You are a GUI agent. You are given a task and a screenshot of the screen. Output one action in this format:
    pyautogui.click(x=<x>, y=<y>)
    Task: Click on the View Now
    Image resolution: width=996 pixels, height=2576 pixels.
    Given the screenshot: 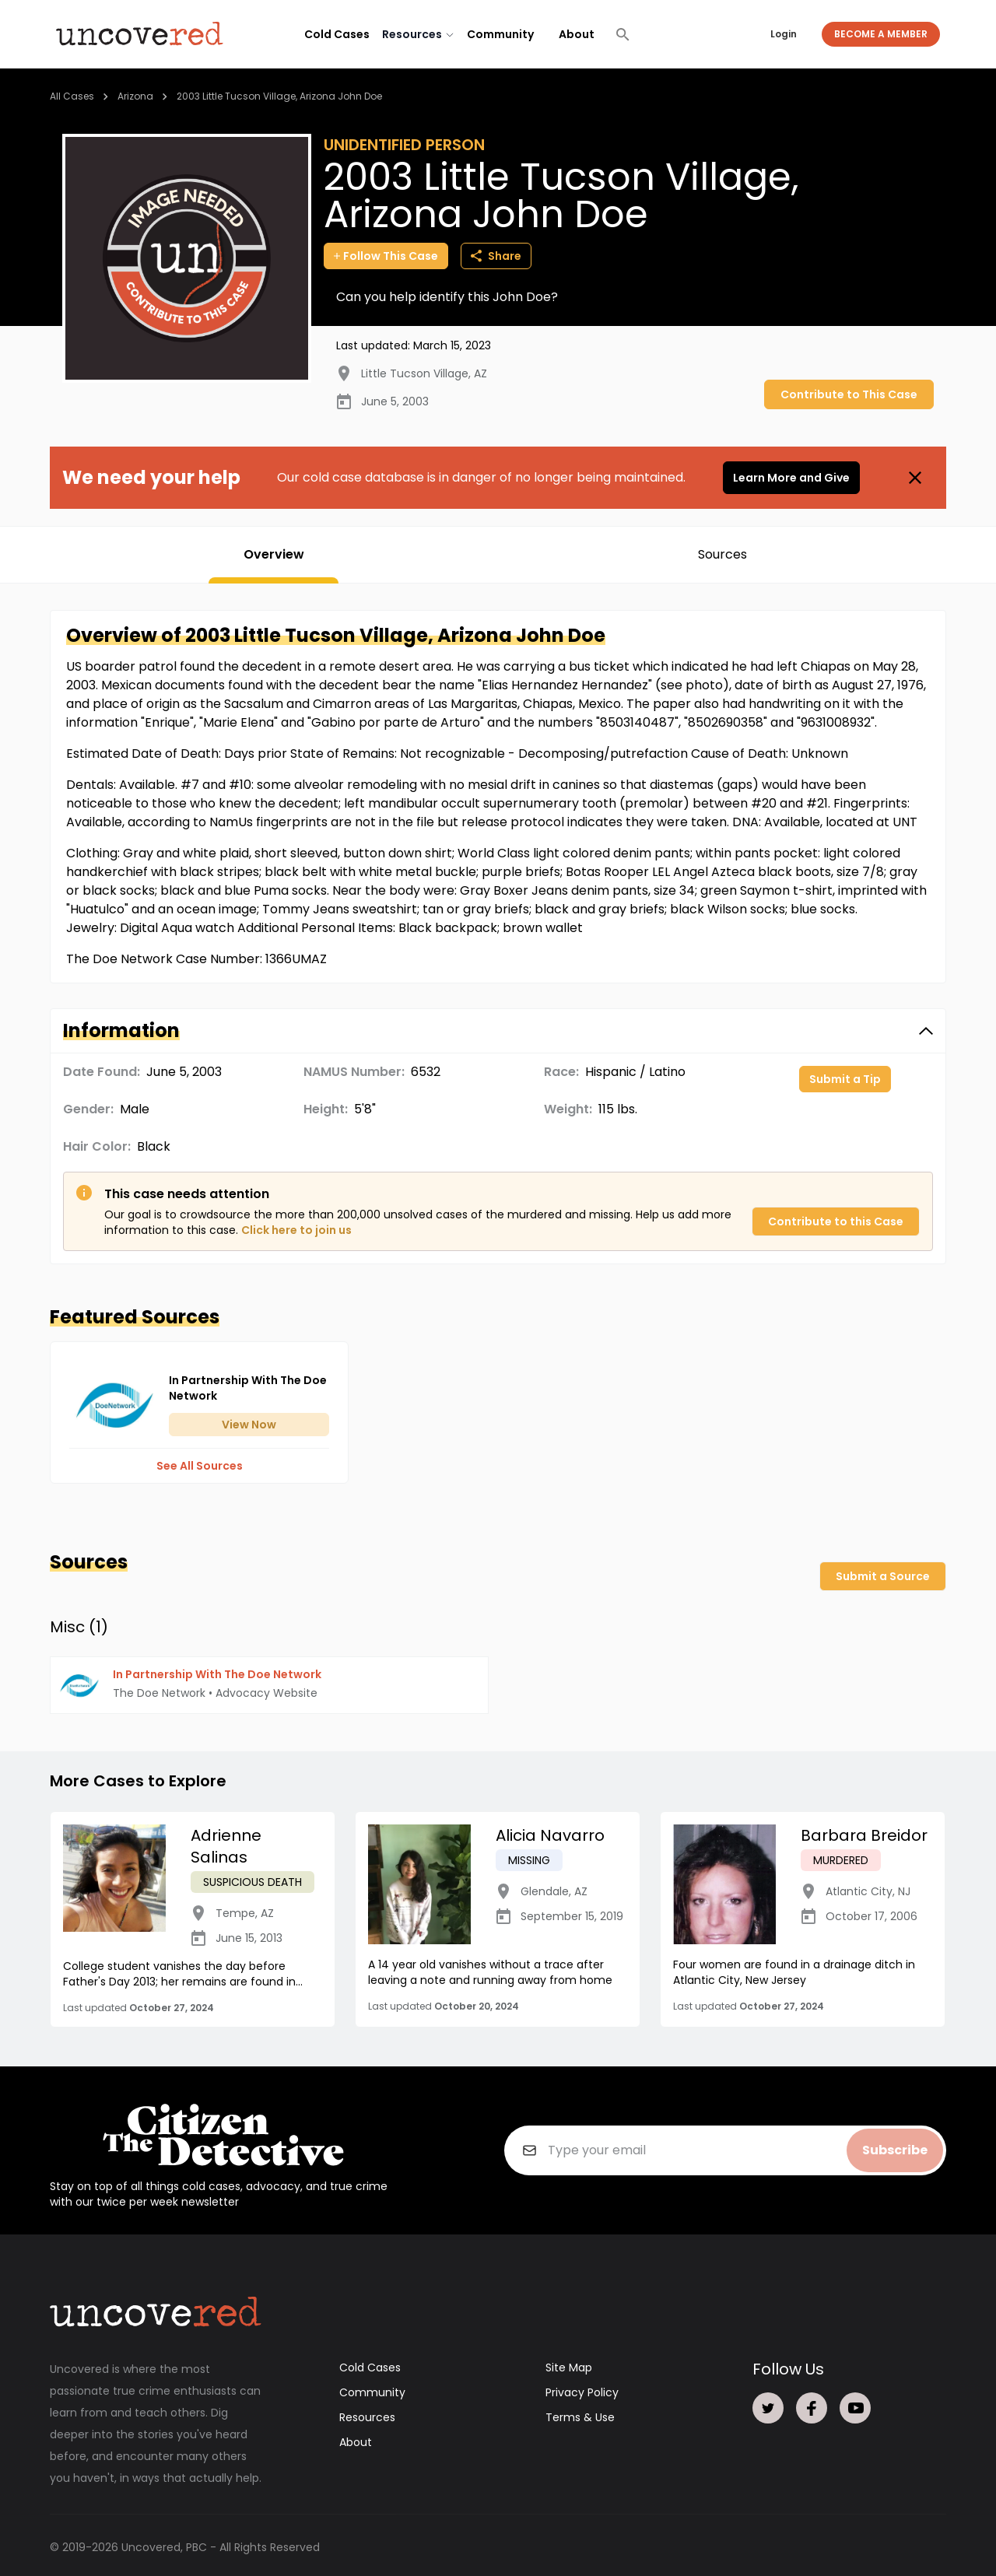 What is the action you would take?
    pyautogui.click(x=249, y=1424)
    